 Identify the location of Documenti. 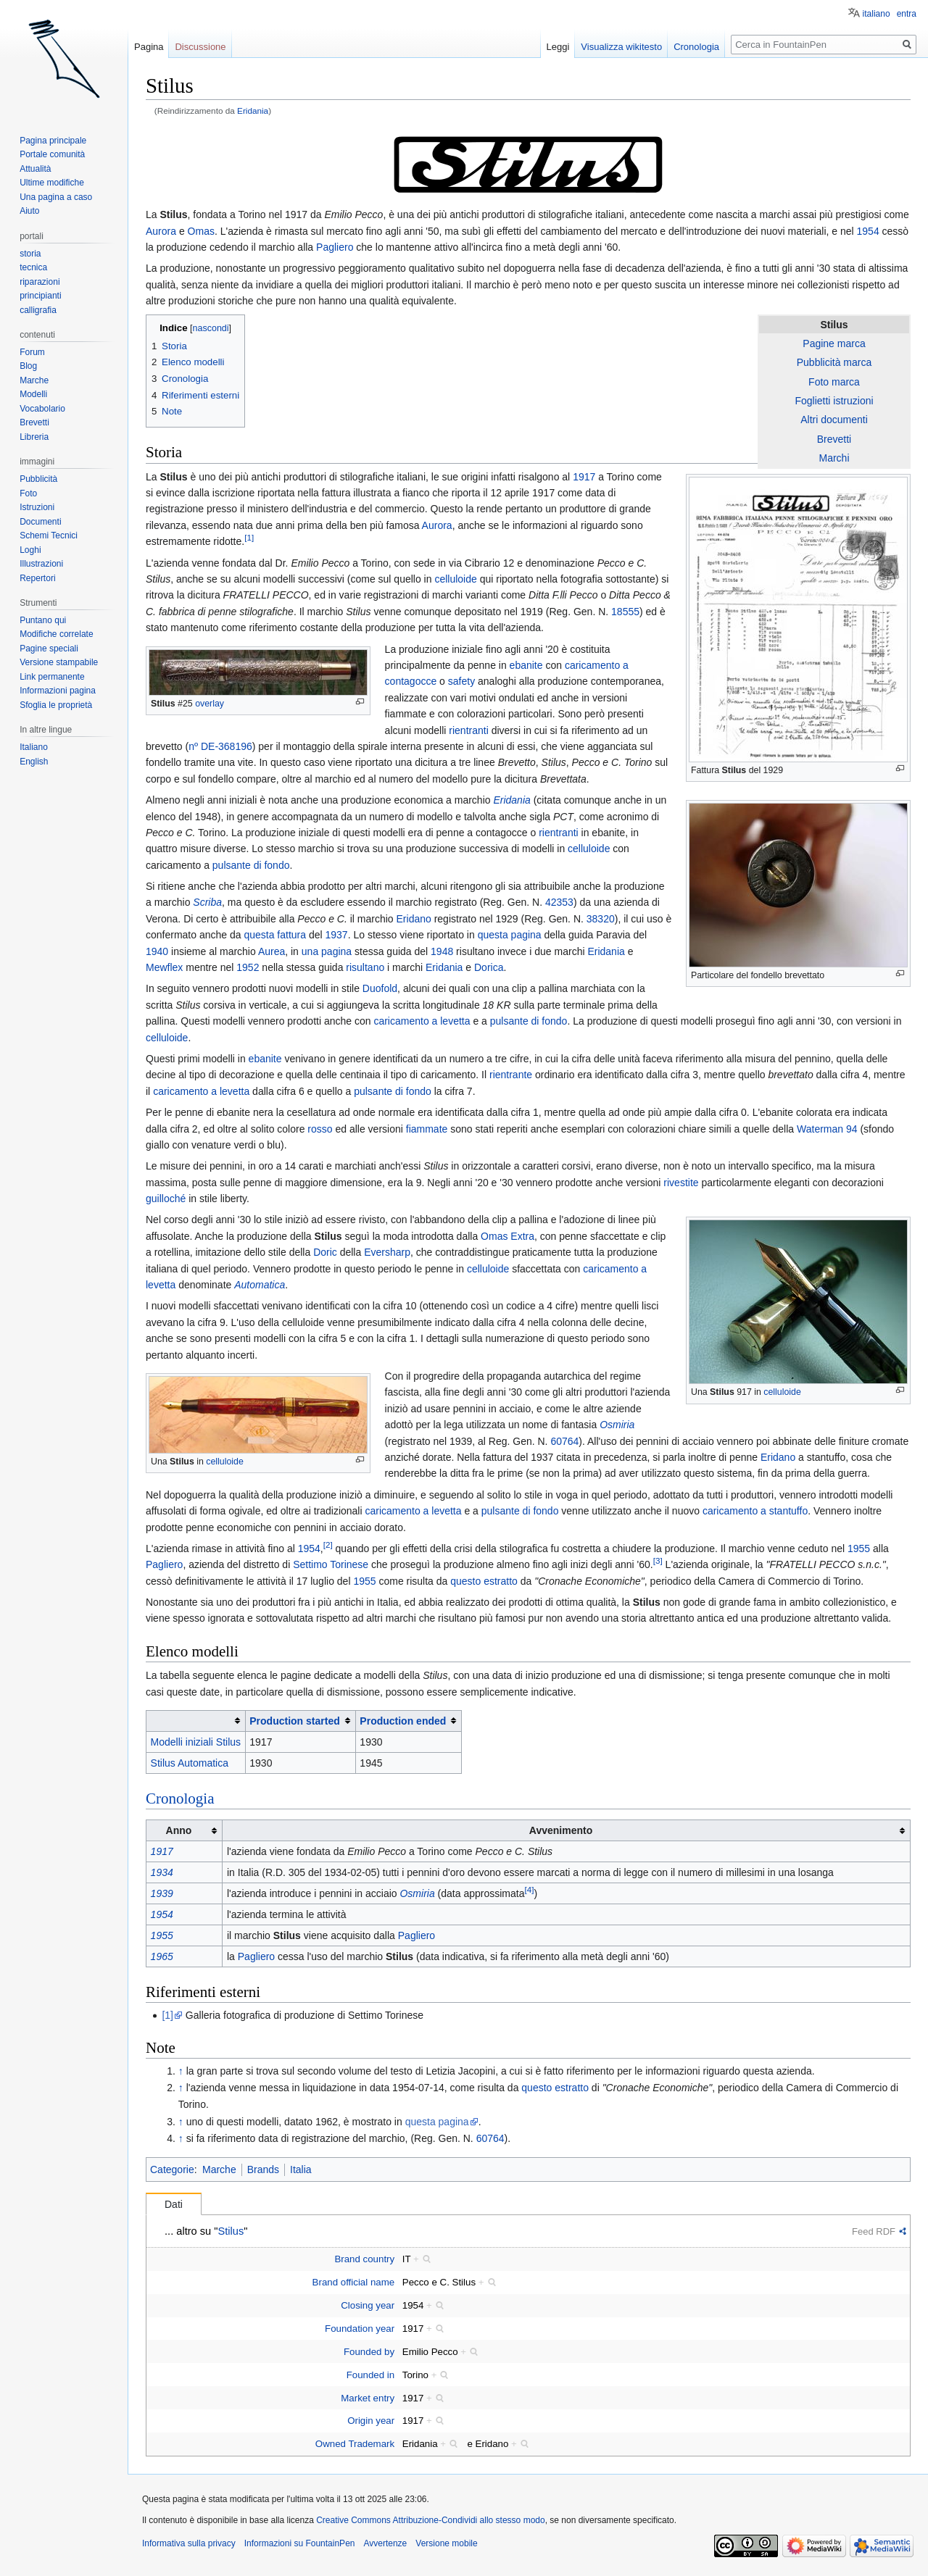
(40, 522).